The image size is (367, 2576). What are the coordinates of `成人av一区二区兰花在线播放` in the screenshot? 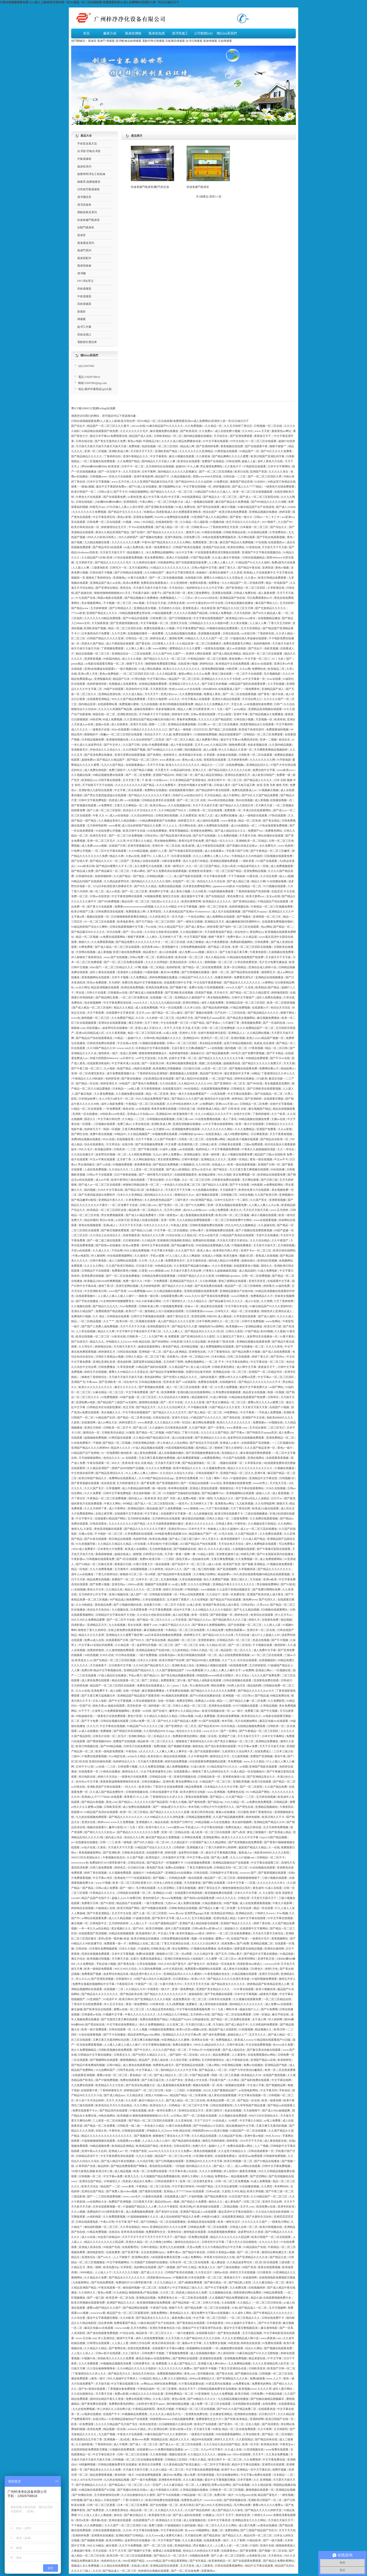 It's located at (258, 1528).